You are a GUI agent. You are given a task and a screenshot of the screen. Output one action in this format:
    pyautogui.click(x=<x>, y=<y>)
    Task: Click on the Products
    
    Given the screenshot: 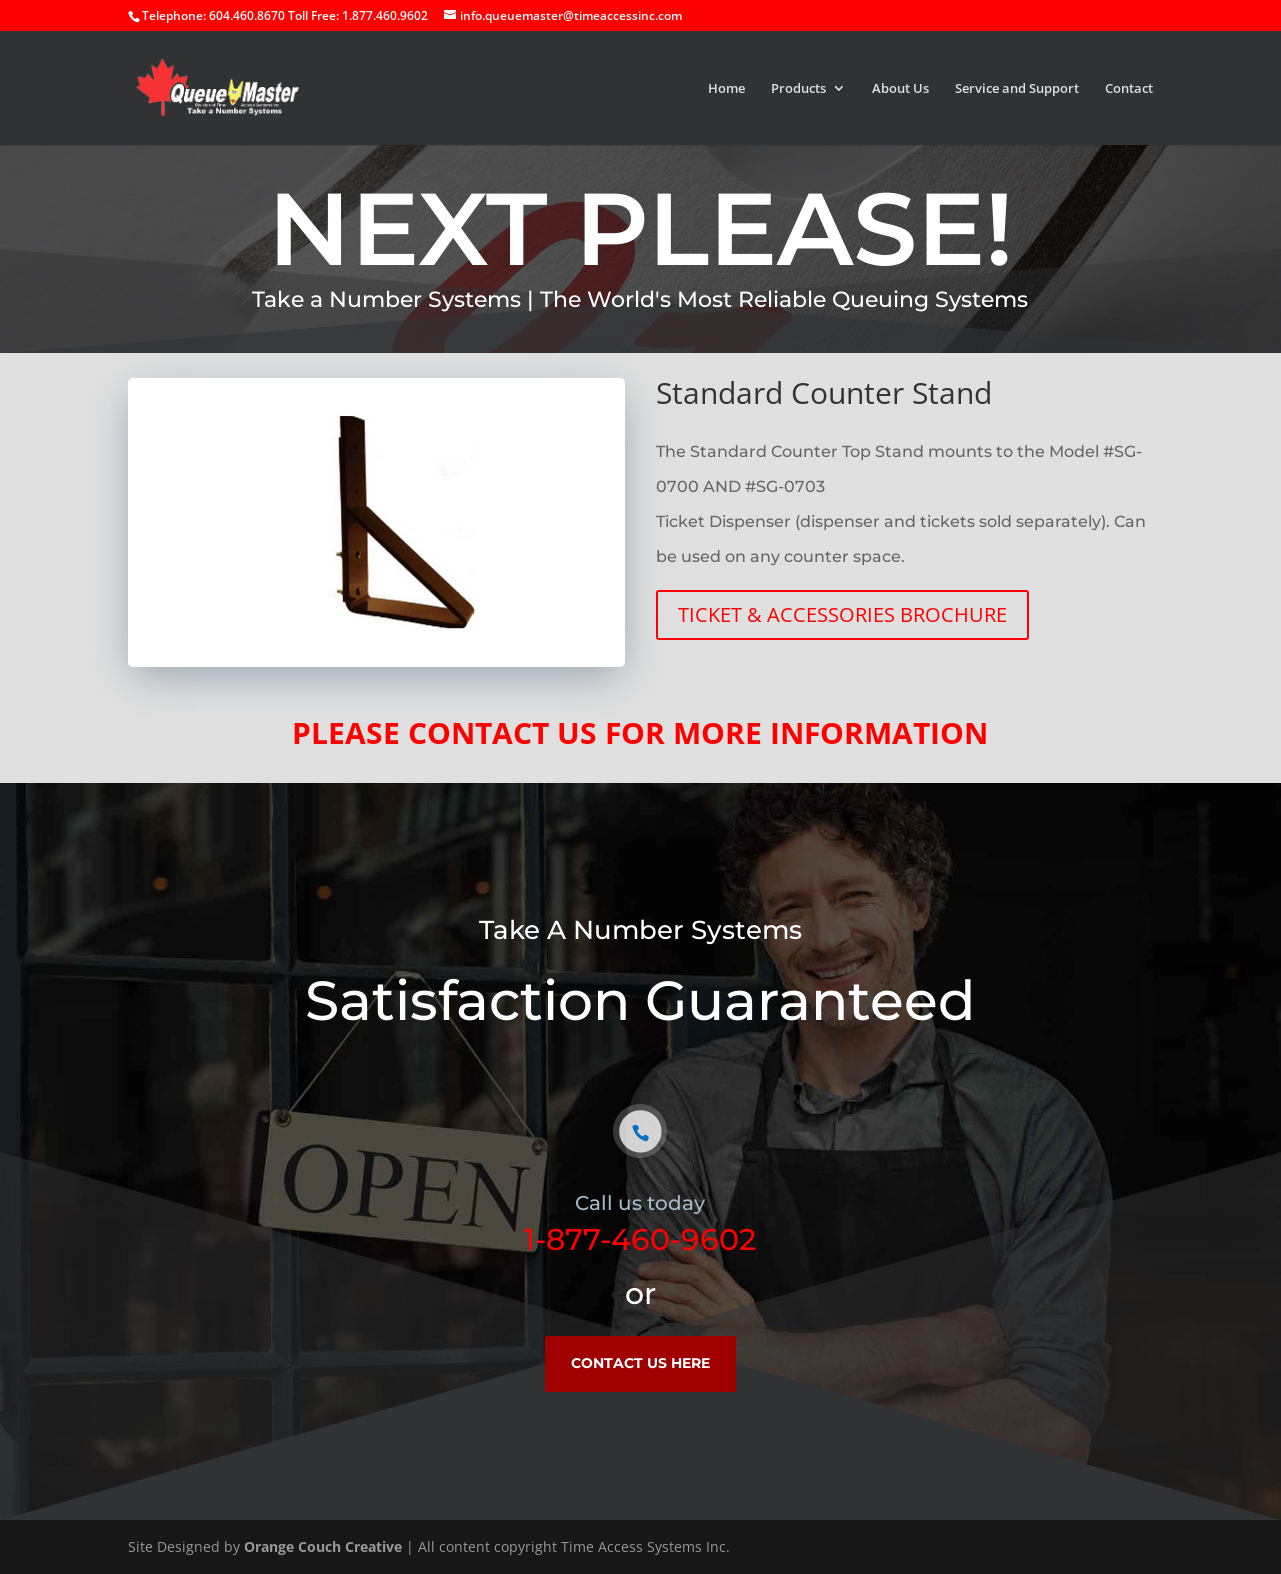 What is the action you would take?
    pyautogui.click(x=798, y=89)
    